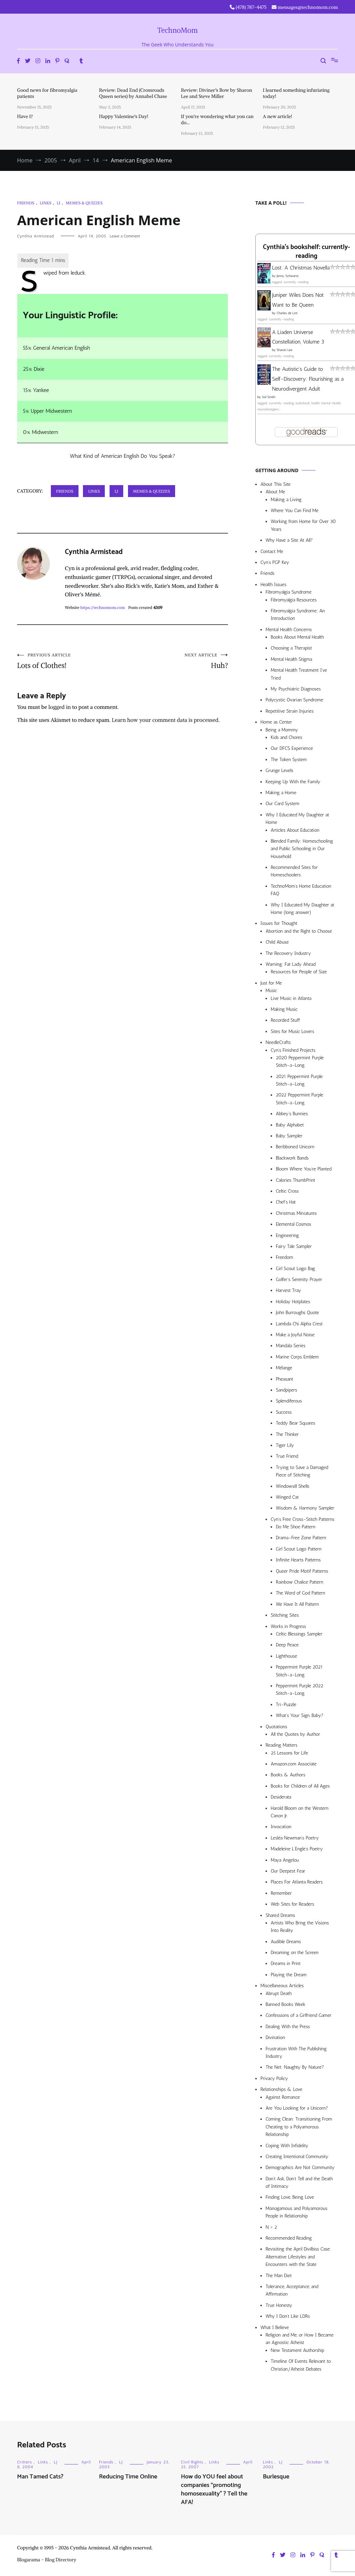 This screenshot has height=2576, width=355. I want to click on The Word of God Pattern, so click(300, 1593).